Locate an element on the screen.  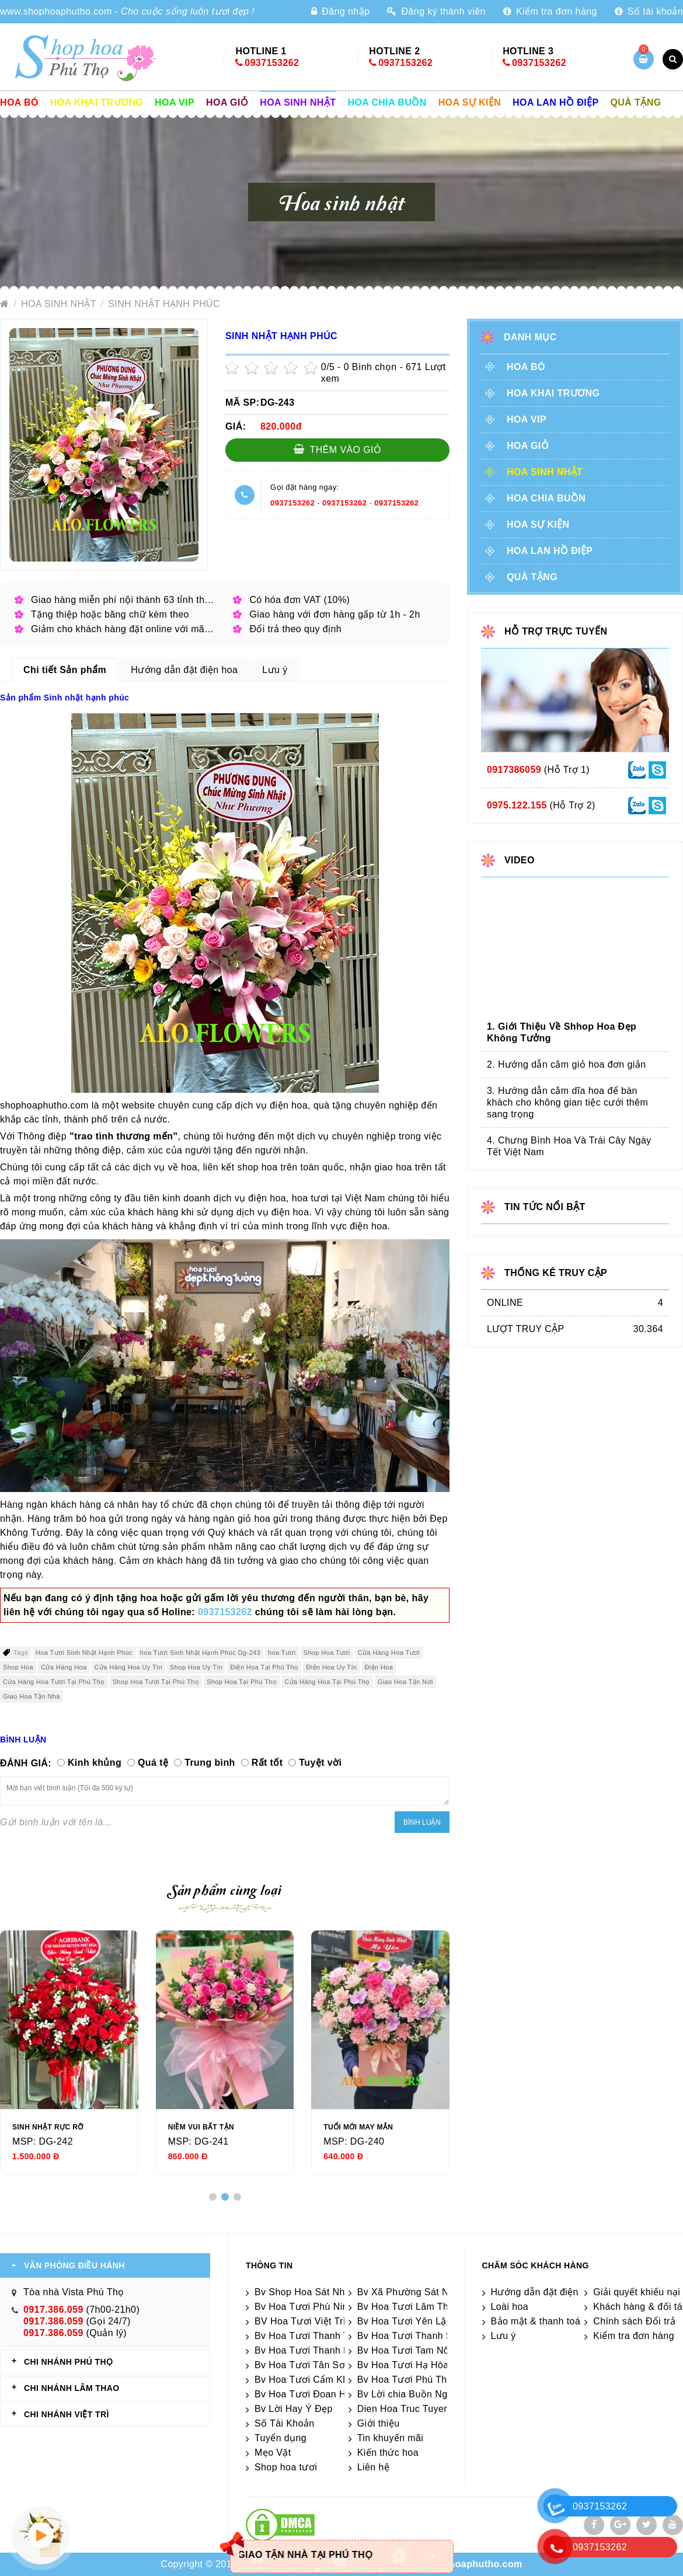
Cửa Hàng Hoa Tại Phú Thọ is located at coordinates (327, 1681).